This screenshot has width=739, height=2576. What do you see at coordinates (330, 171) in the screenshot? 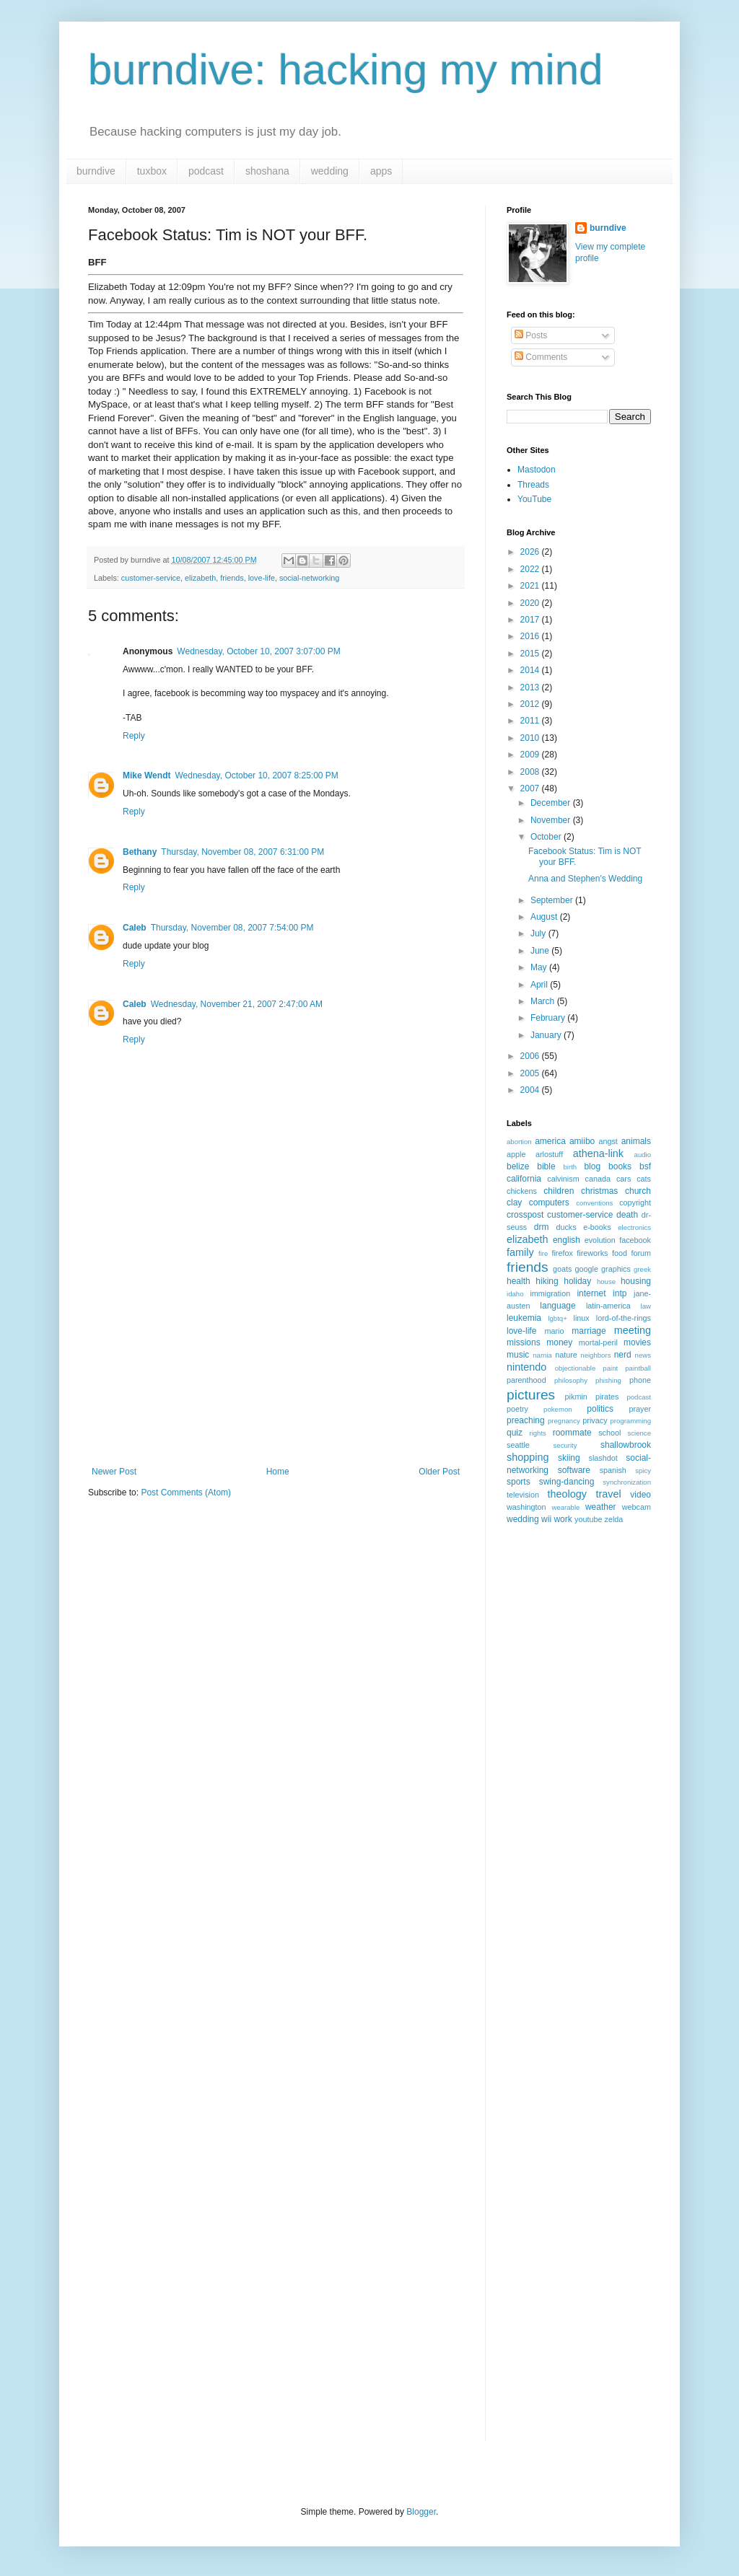
I see `wedding` at bounding box center [330, 171].